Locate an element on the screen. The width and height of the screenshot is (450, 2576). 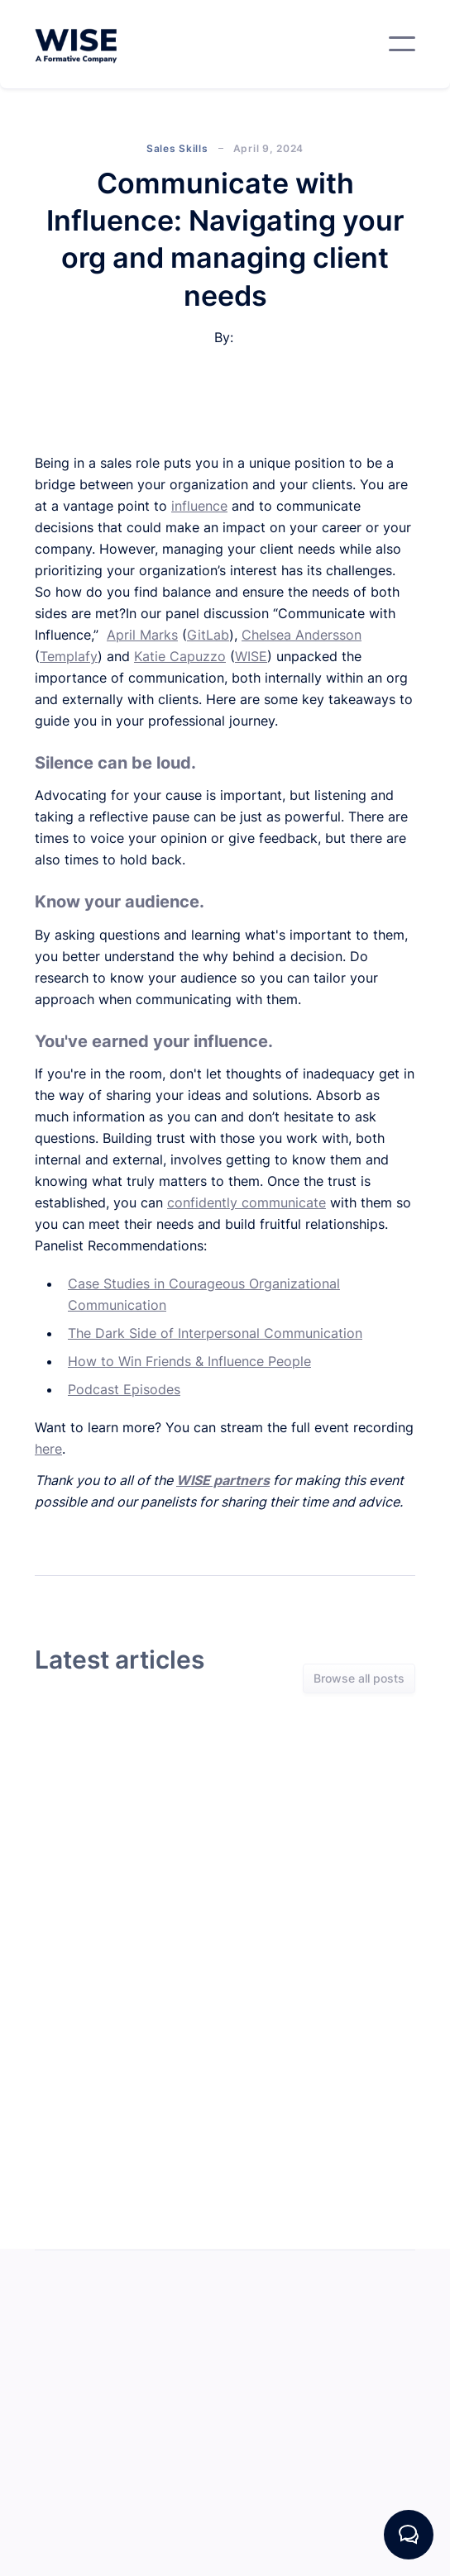
The Dark Side of Interpersonal Communication is located at coordinates (215, 1333).